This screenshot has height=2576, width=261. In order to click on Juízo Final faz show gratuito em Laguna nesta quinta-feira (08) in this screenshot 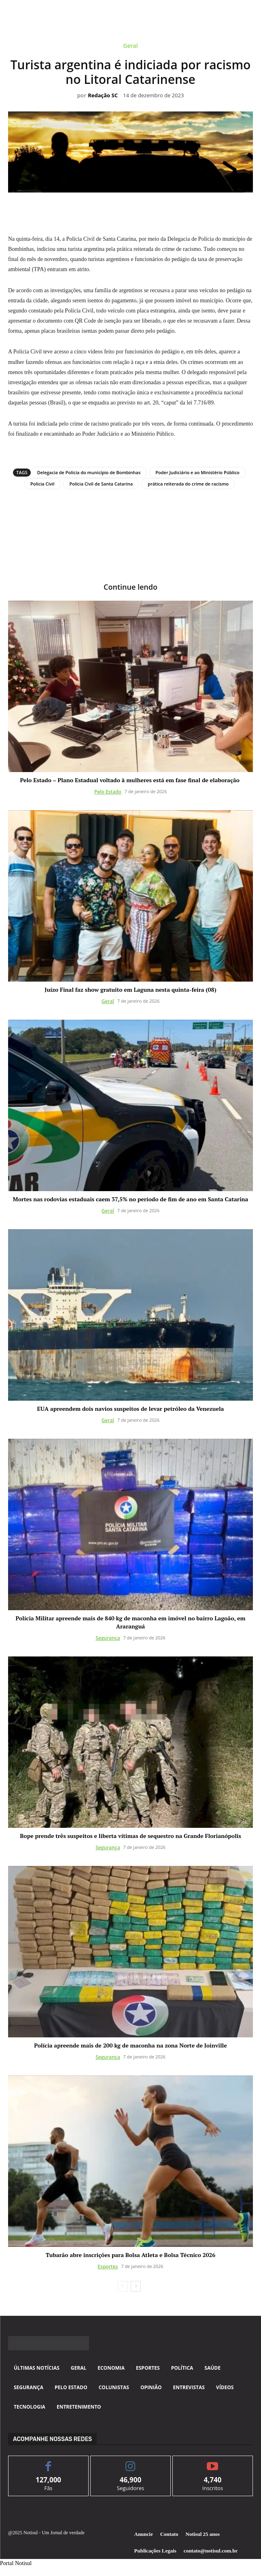, I will do `click(130, 989)`.